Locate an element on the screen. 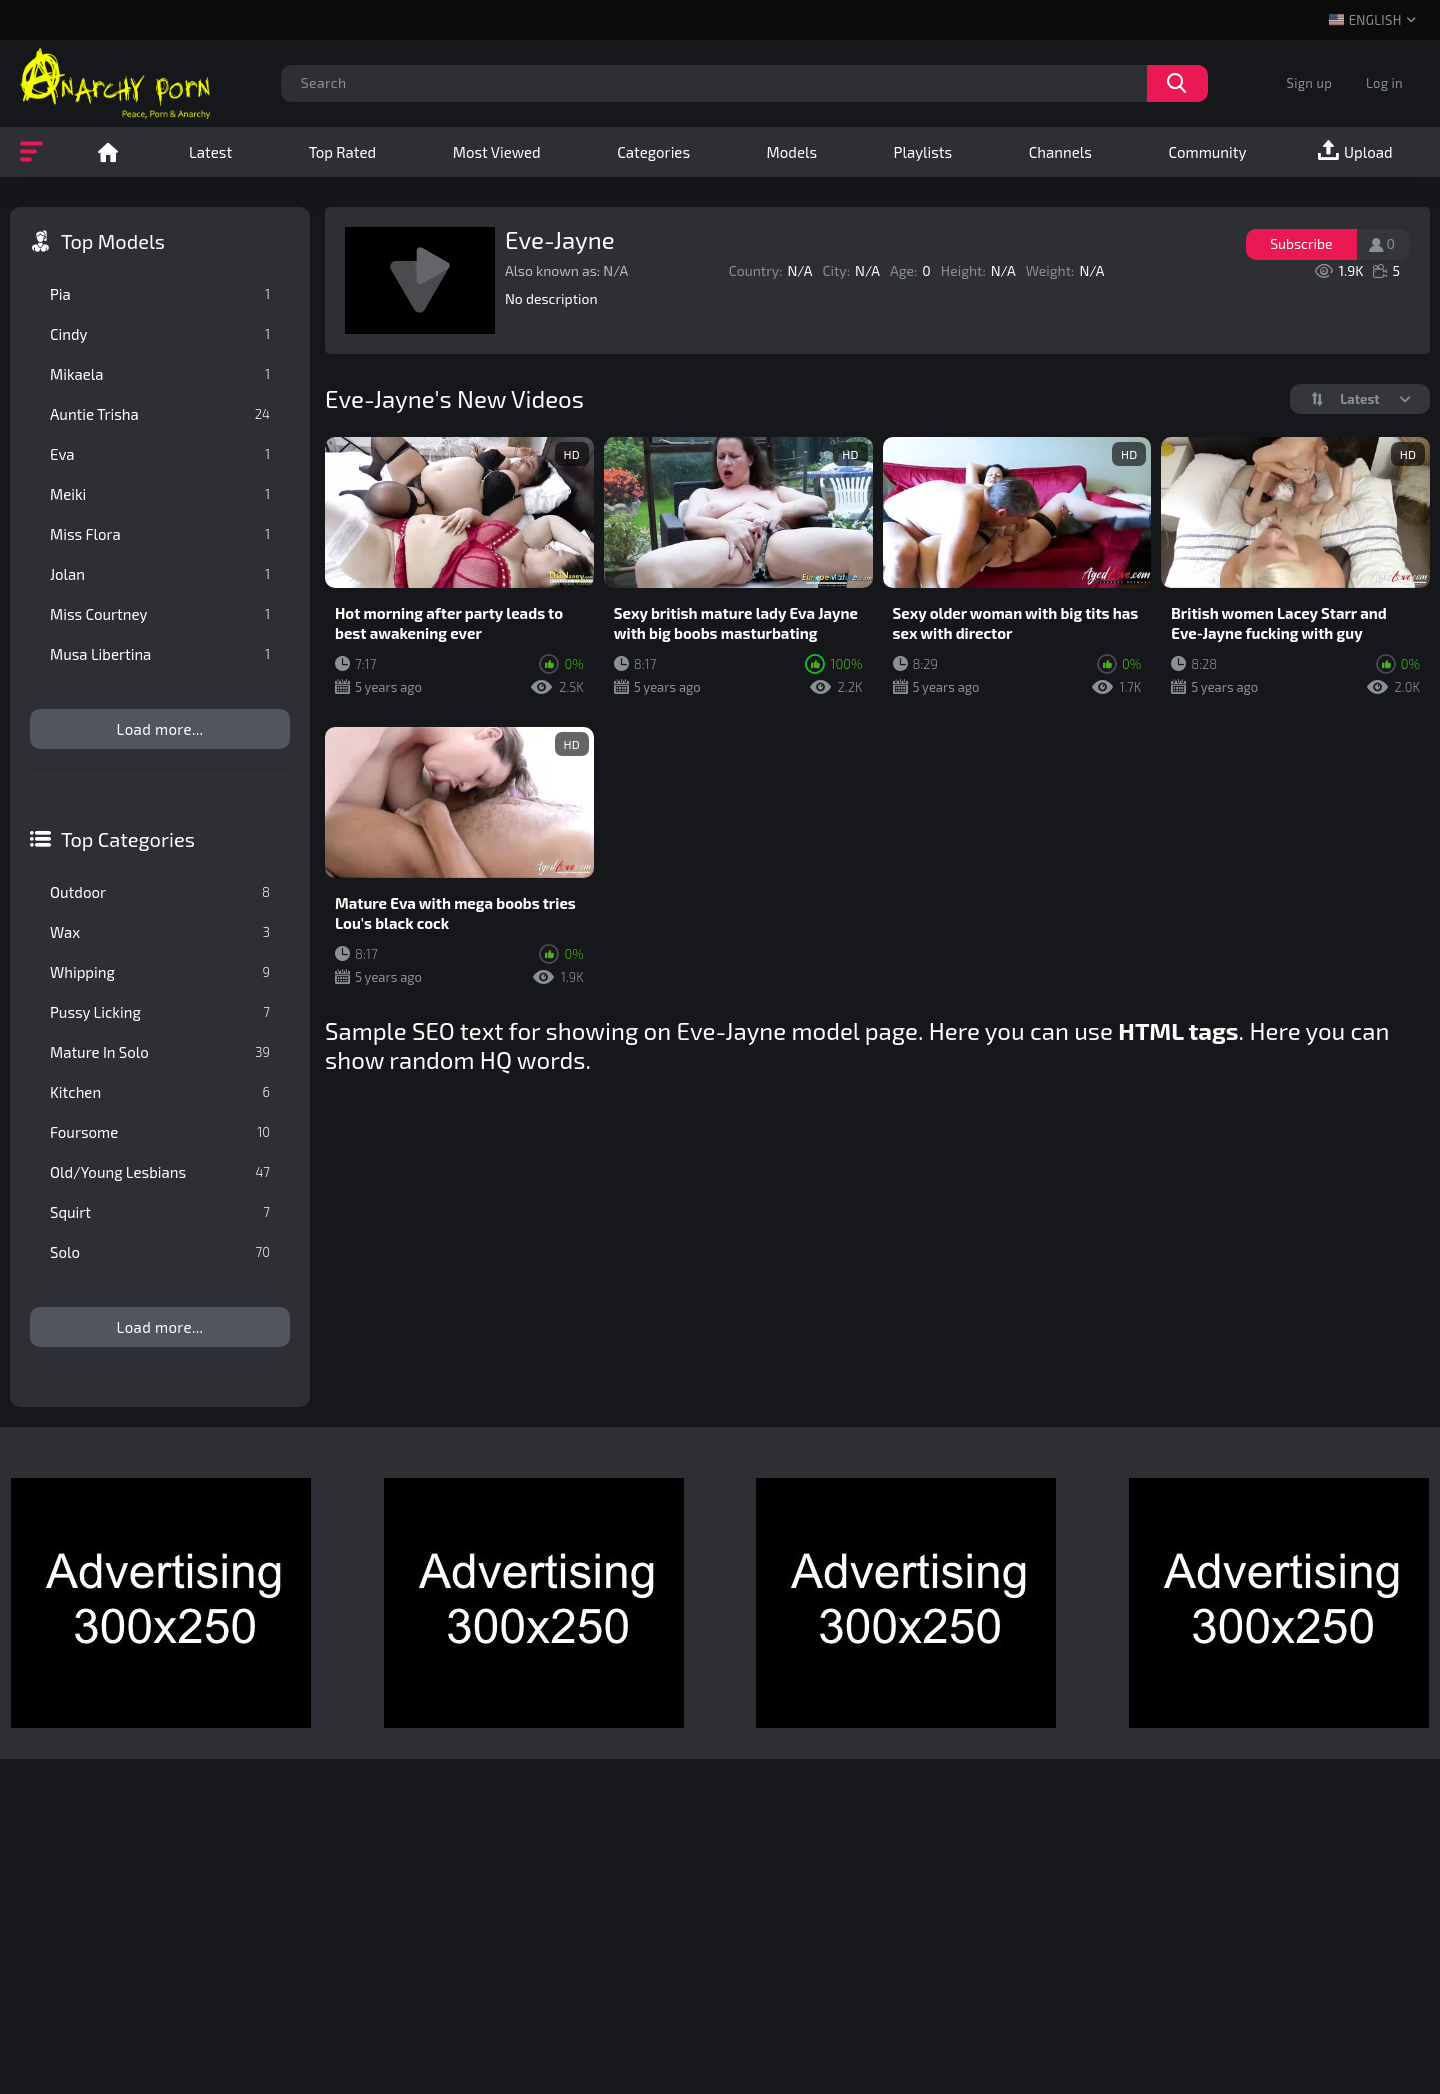 The height and width of the screenshot is (2094, 1440). Pia is located at coordinates (160, 294).